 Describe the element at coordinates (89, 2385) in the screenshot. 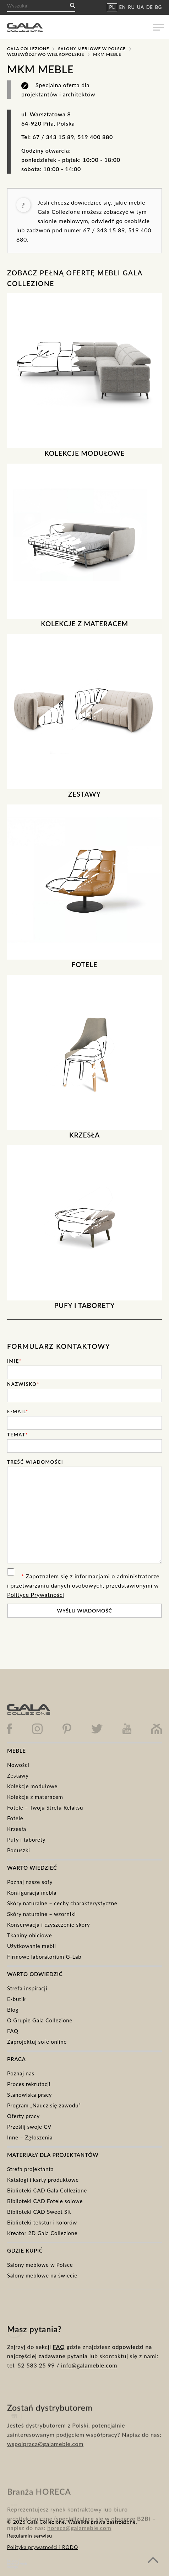

I see `info@galameble.com` at that location.